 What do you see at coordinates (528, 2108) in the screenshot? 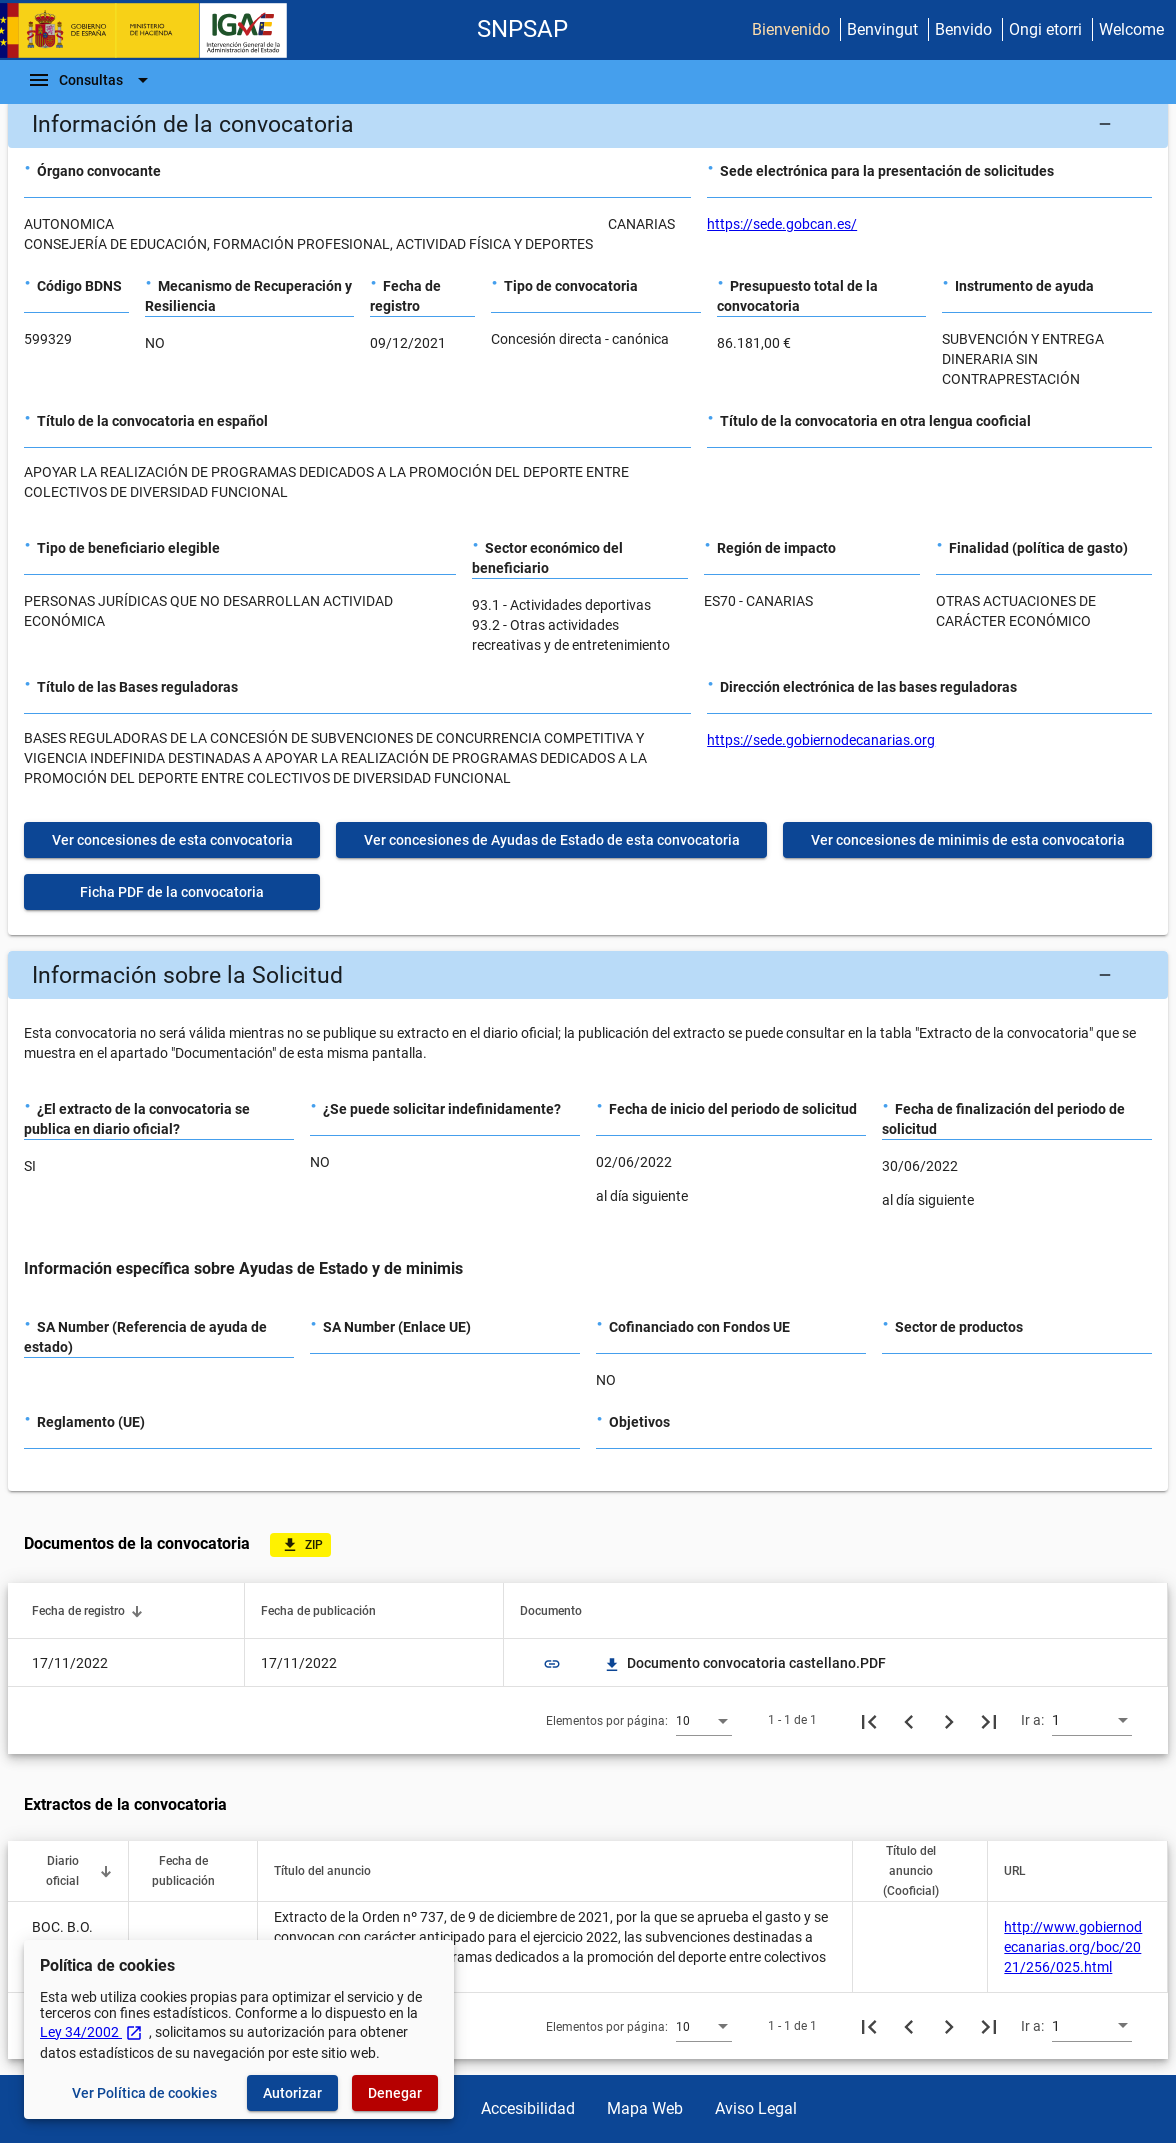
I see `Accesibilidad` at bounding box center [528, 2108].